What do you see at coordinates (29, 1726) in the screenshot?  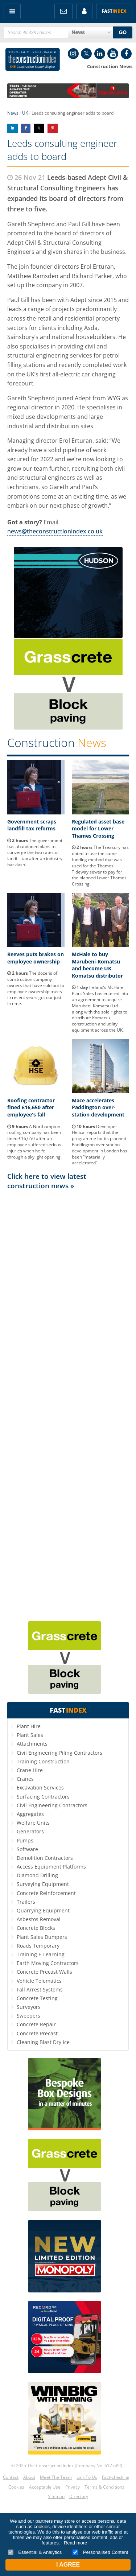 I see `Plant Hire` at bounding box center [29, 1726].